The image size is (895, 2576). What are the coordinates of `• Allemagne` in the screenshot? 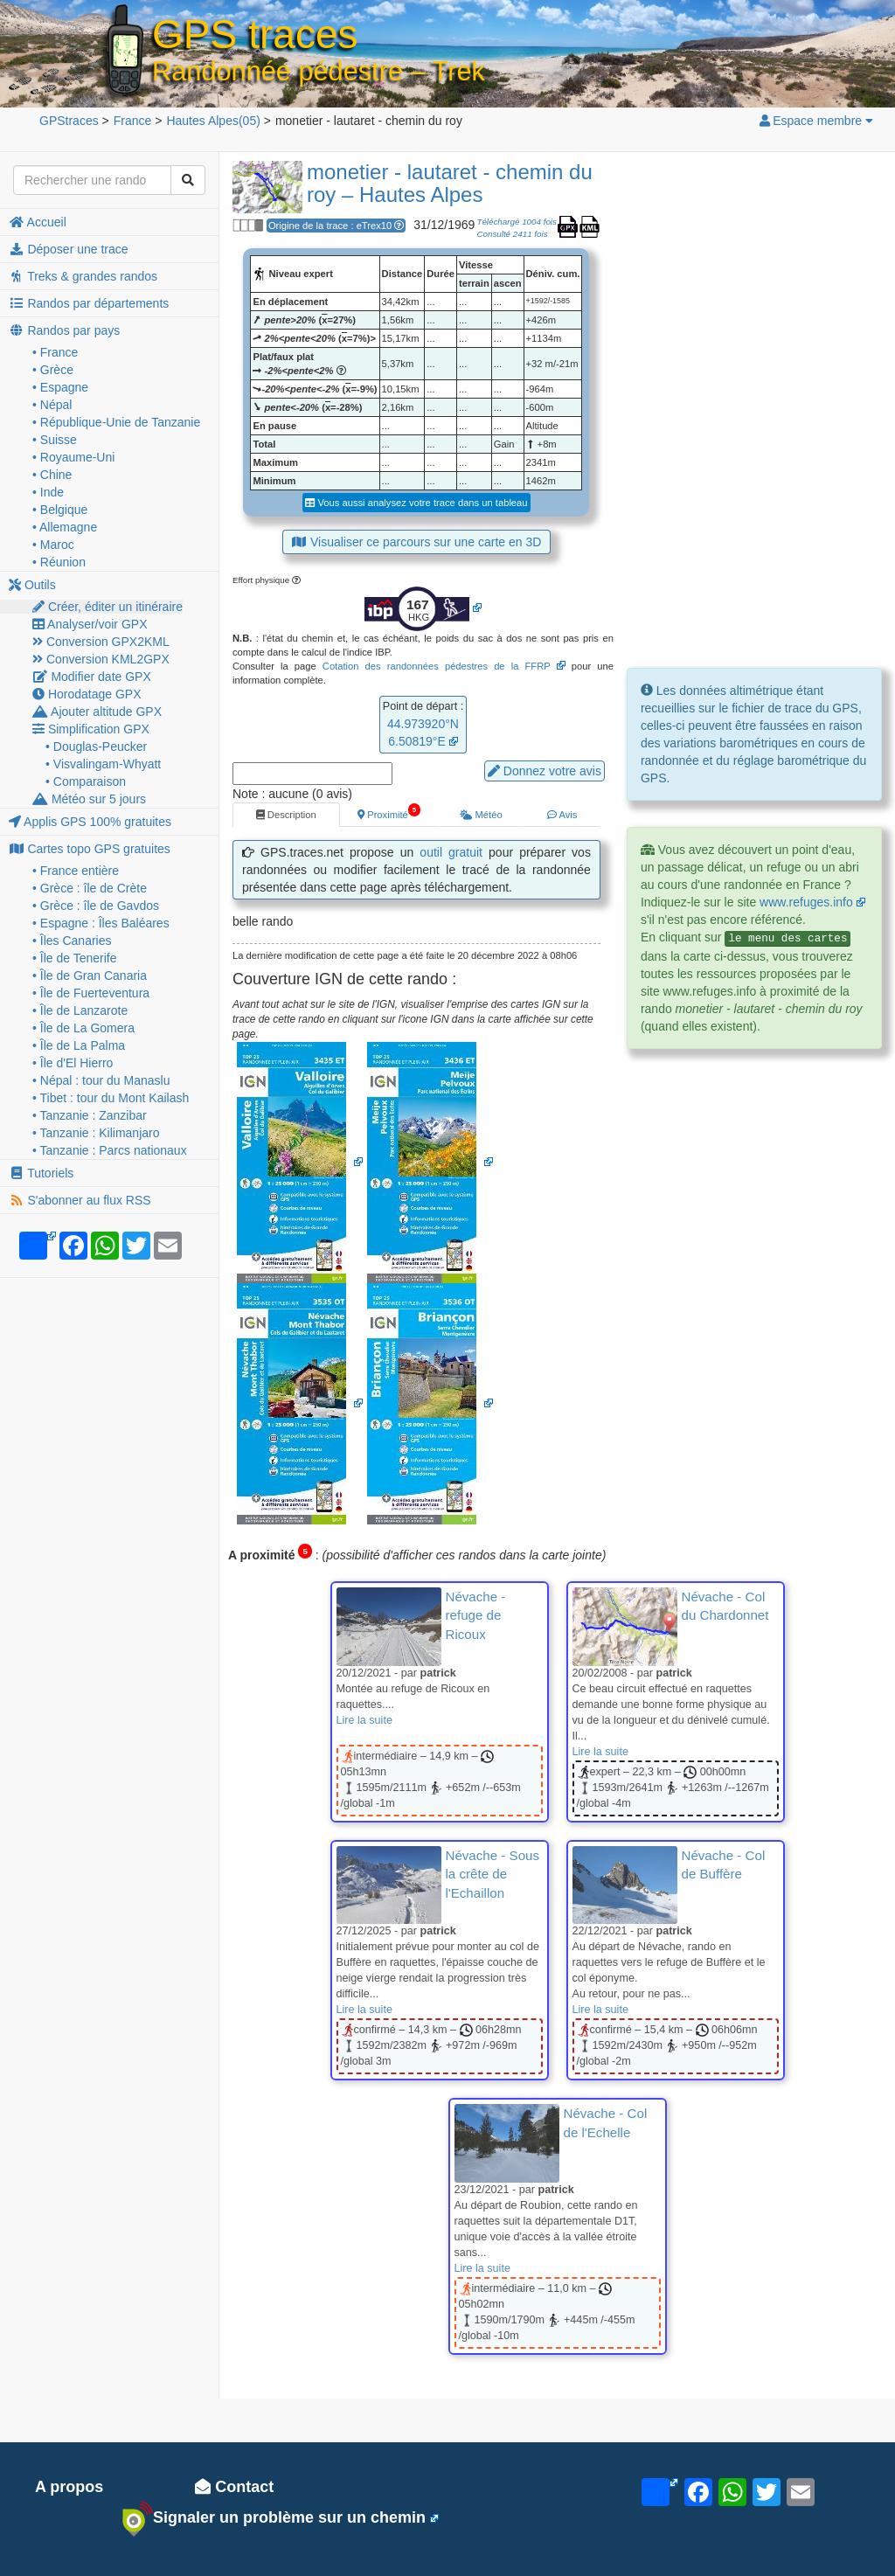 It's located at (64, 527).